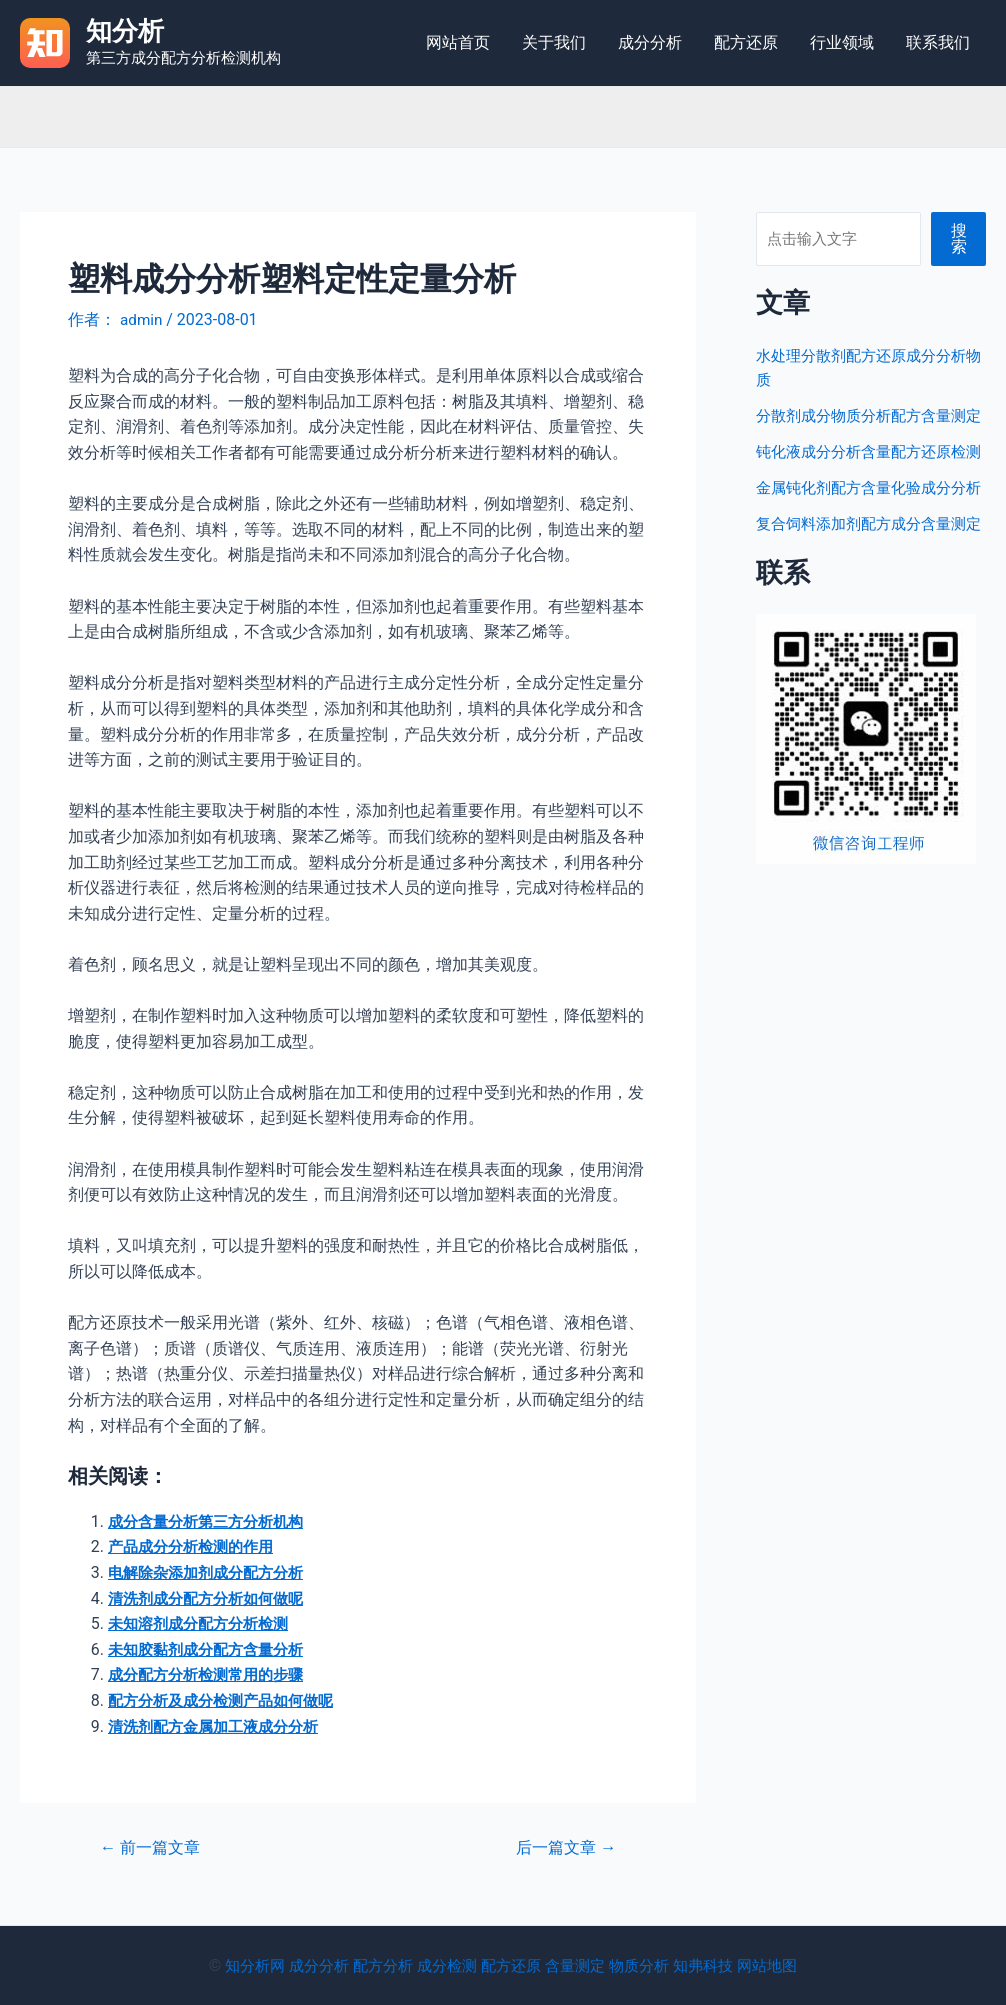 This screenshot has width=1006, height=2005. I want to click on 未知溶剂成分配方分析检测, so click(204, 1623).